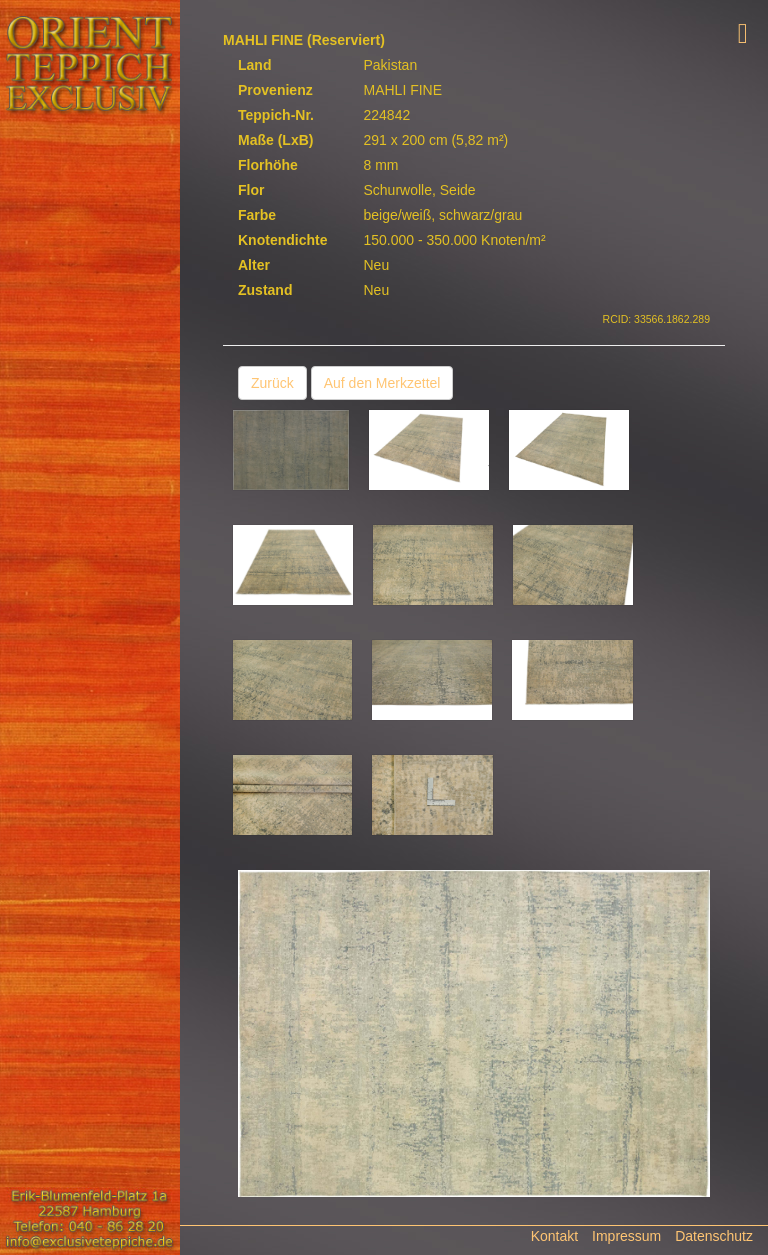 This screenshot has width=768, height=1255. Describe the element at coordinates (251, 190) in the screenshot. I see `Flor` at that location.